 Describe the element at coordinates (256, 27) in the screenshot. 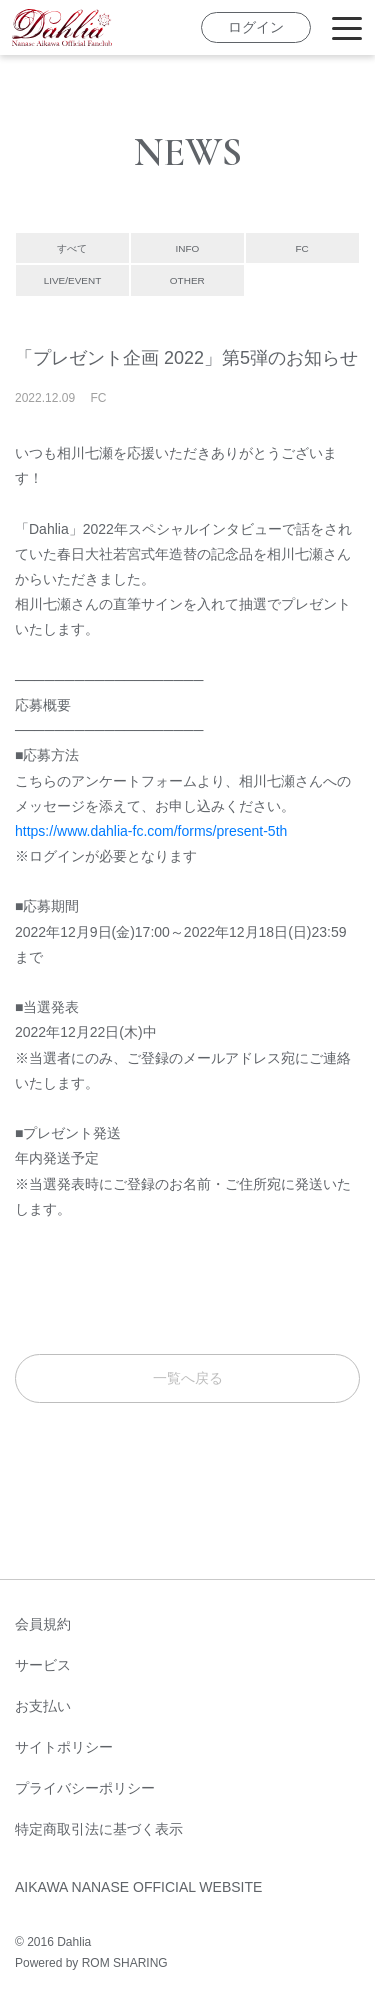

I see `ログイン` at that location.